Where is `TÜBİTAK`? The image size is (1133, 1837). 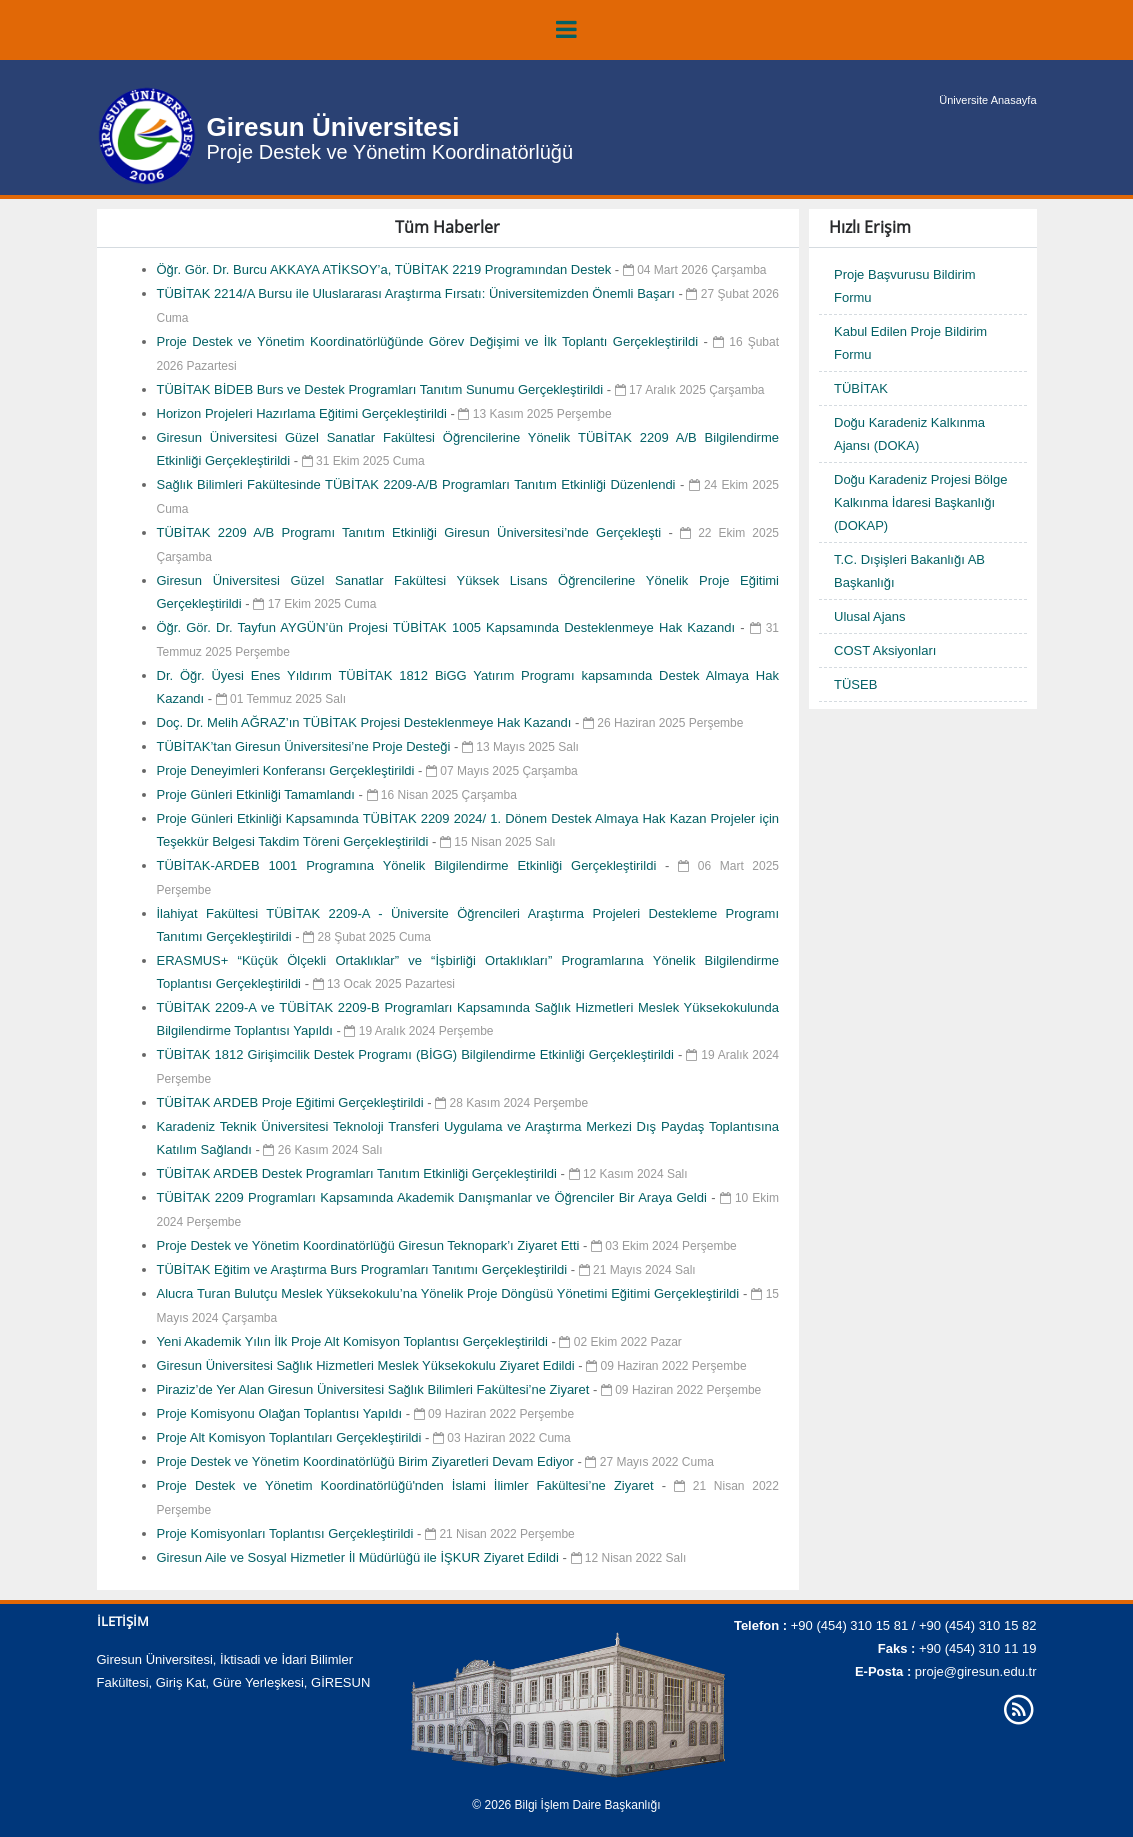
TÜBİTAK is located at coordinates (861, 388).